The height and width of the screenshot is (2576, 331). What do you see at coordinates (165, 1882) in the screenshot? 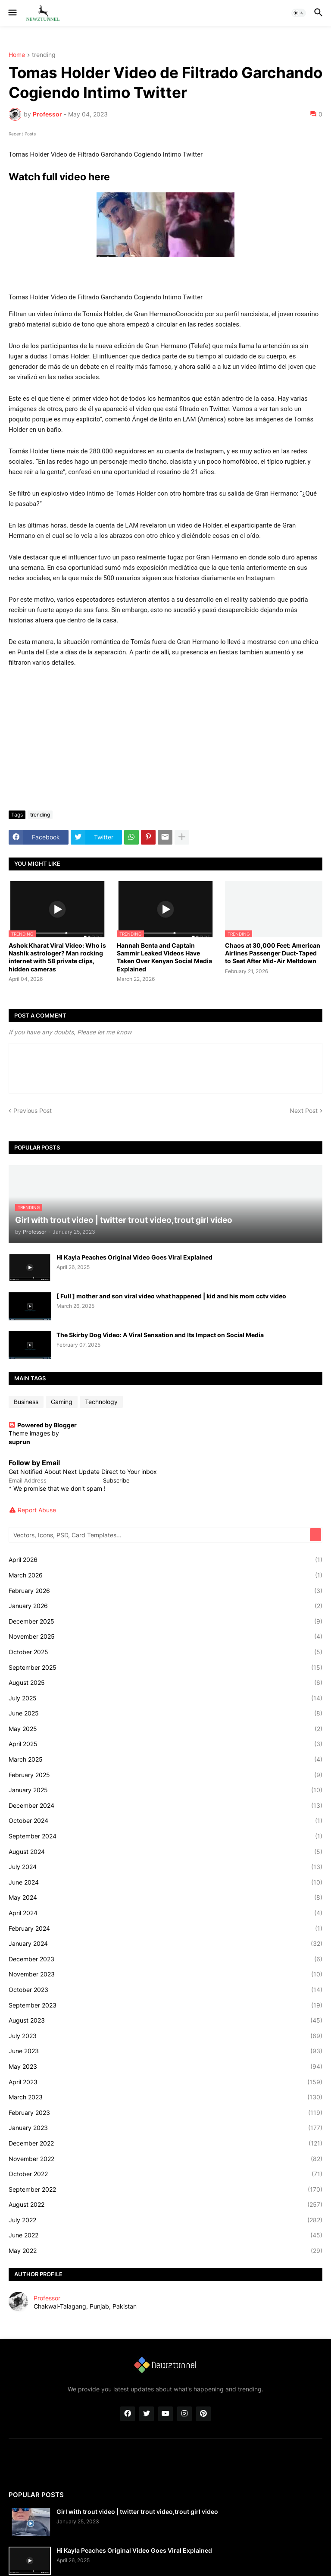
I see `June 2024` at bounding box center [165, 1882].